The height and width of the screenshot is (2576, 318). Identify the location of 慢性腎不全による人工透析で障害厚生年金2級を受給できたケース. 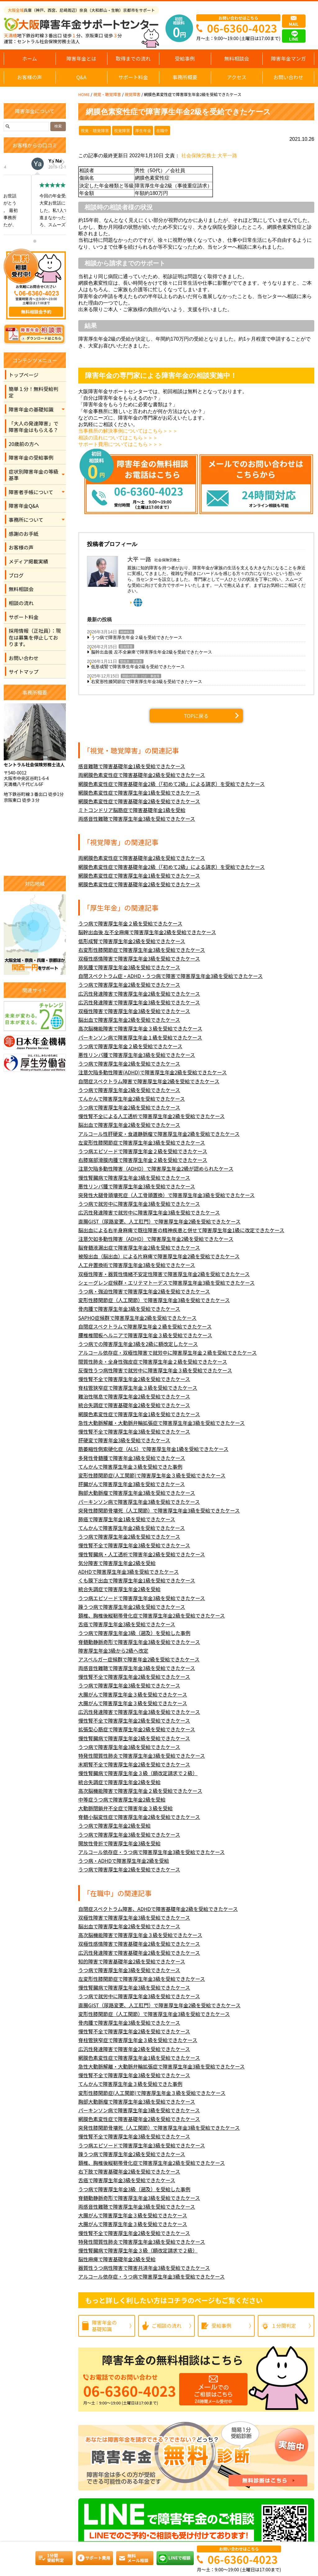
(151, 1116).